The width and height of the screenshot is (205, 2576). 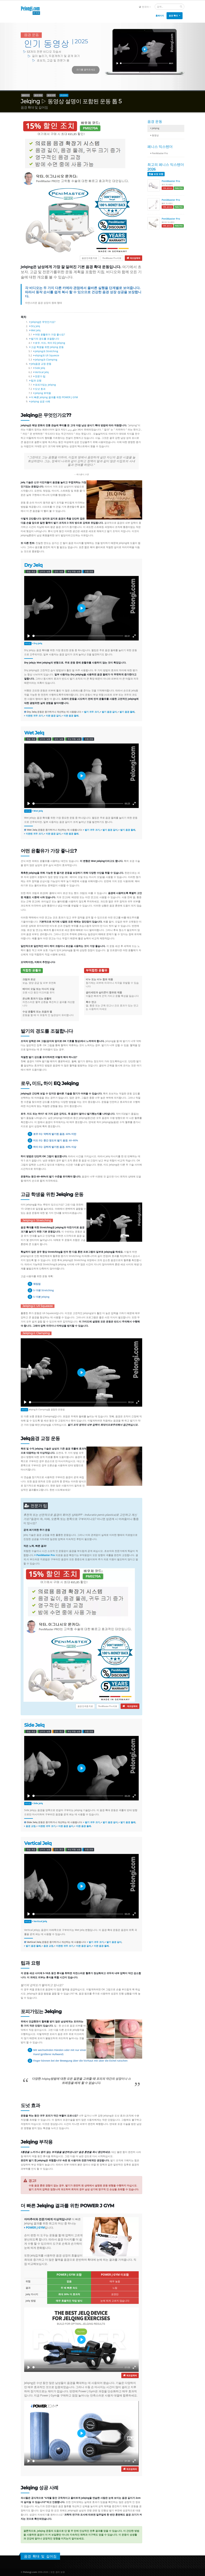 What do you see at coordinates (39, 376) in the screenshot?
I see `전문가 팁` at bounding box center [39, 376].